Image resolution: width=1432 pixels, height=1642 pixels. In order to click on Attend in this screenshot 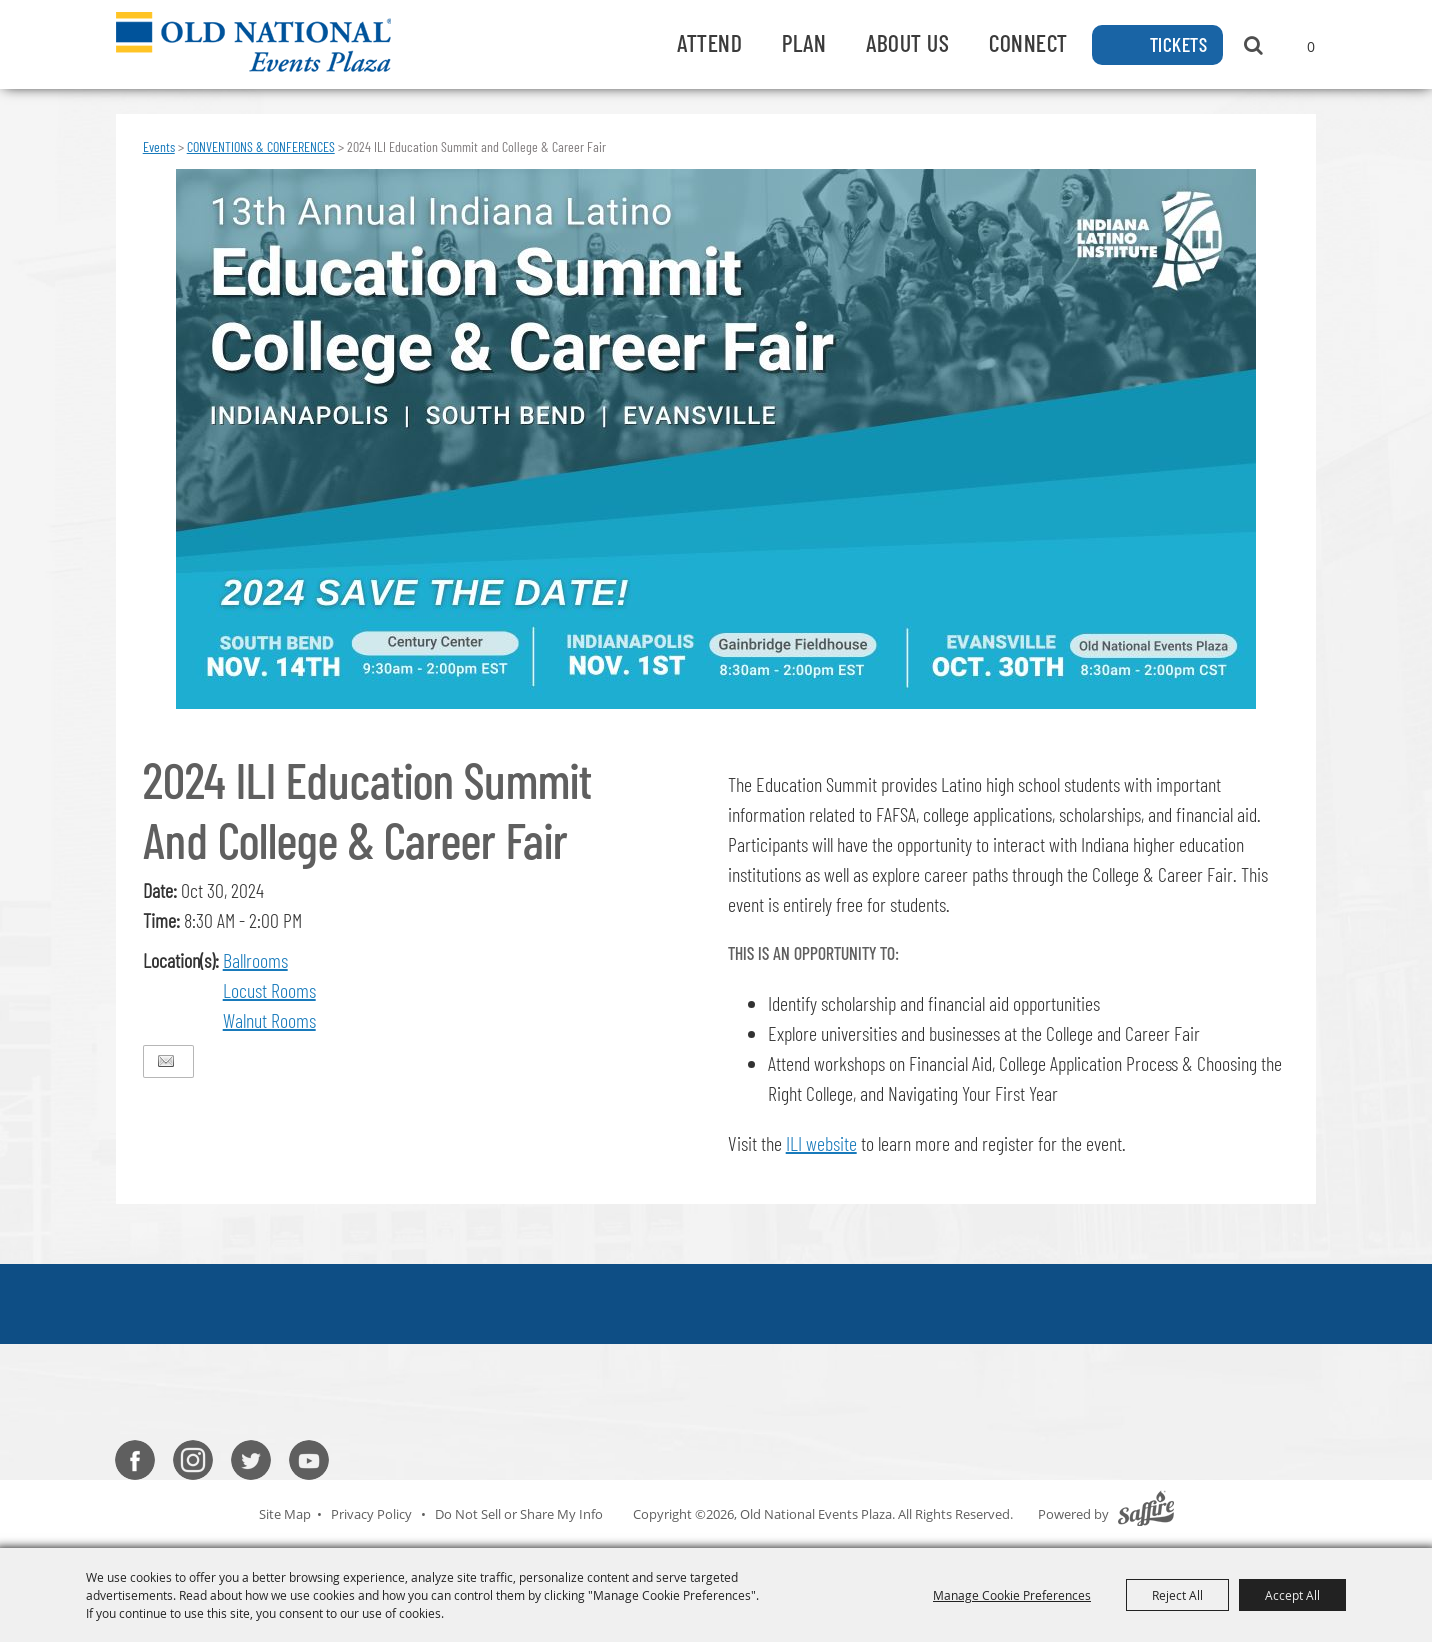, I will do `click(709, 42)`.